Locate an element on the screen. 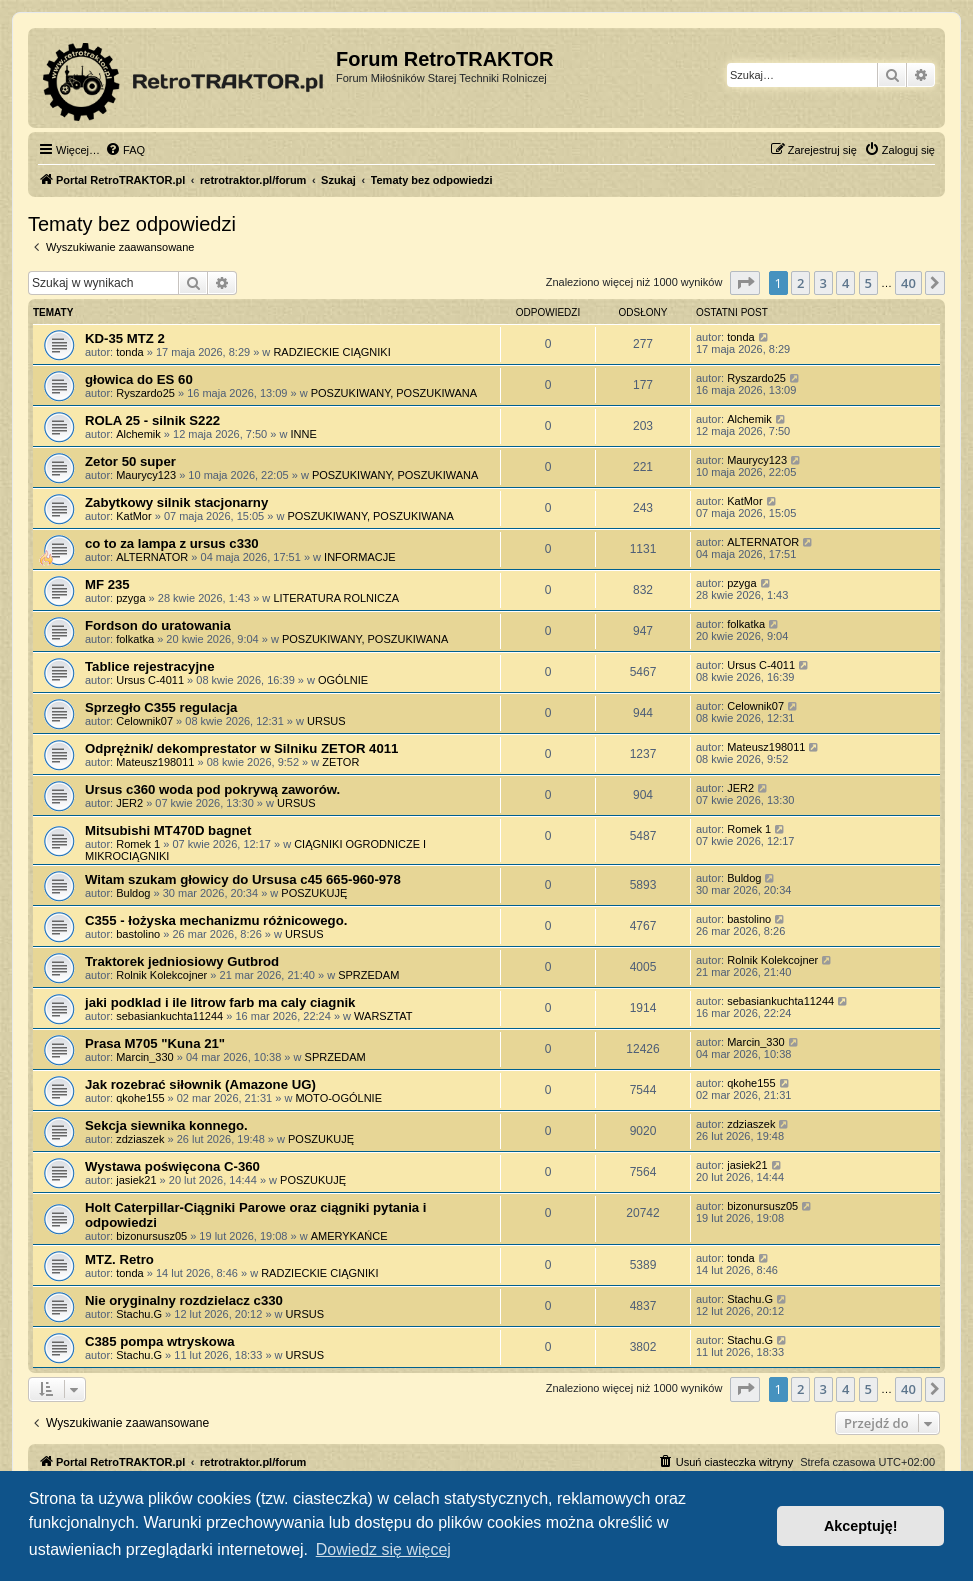  Mateusz198011 is located at coordinates (155, 762).